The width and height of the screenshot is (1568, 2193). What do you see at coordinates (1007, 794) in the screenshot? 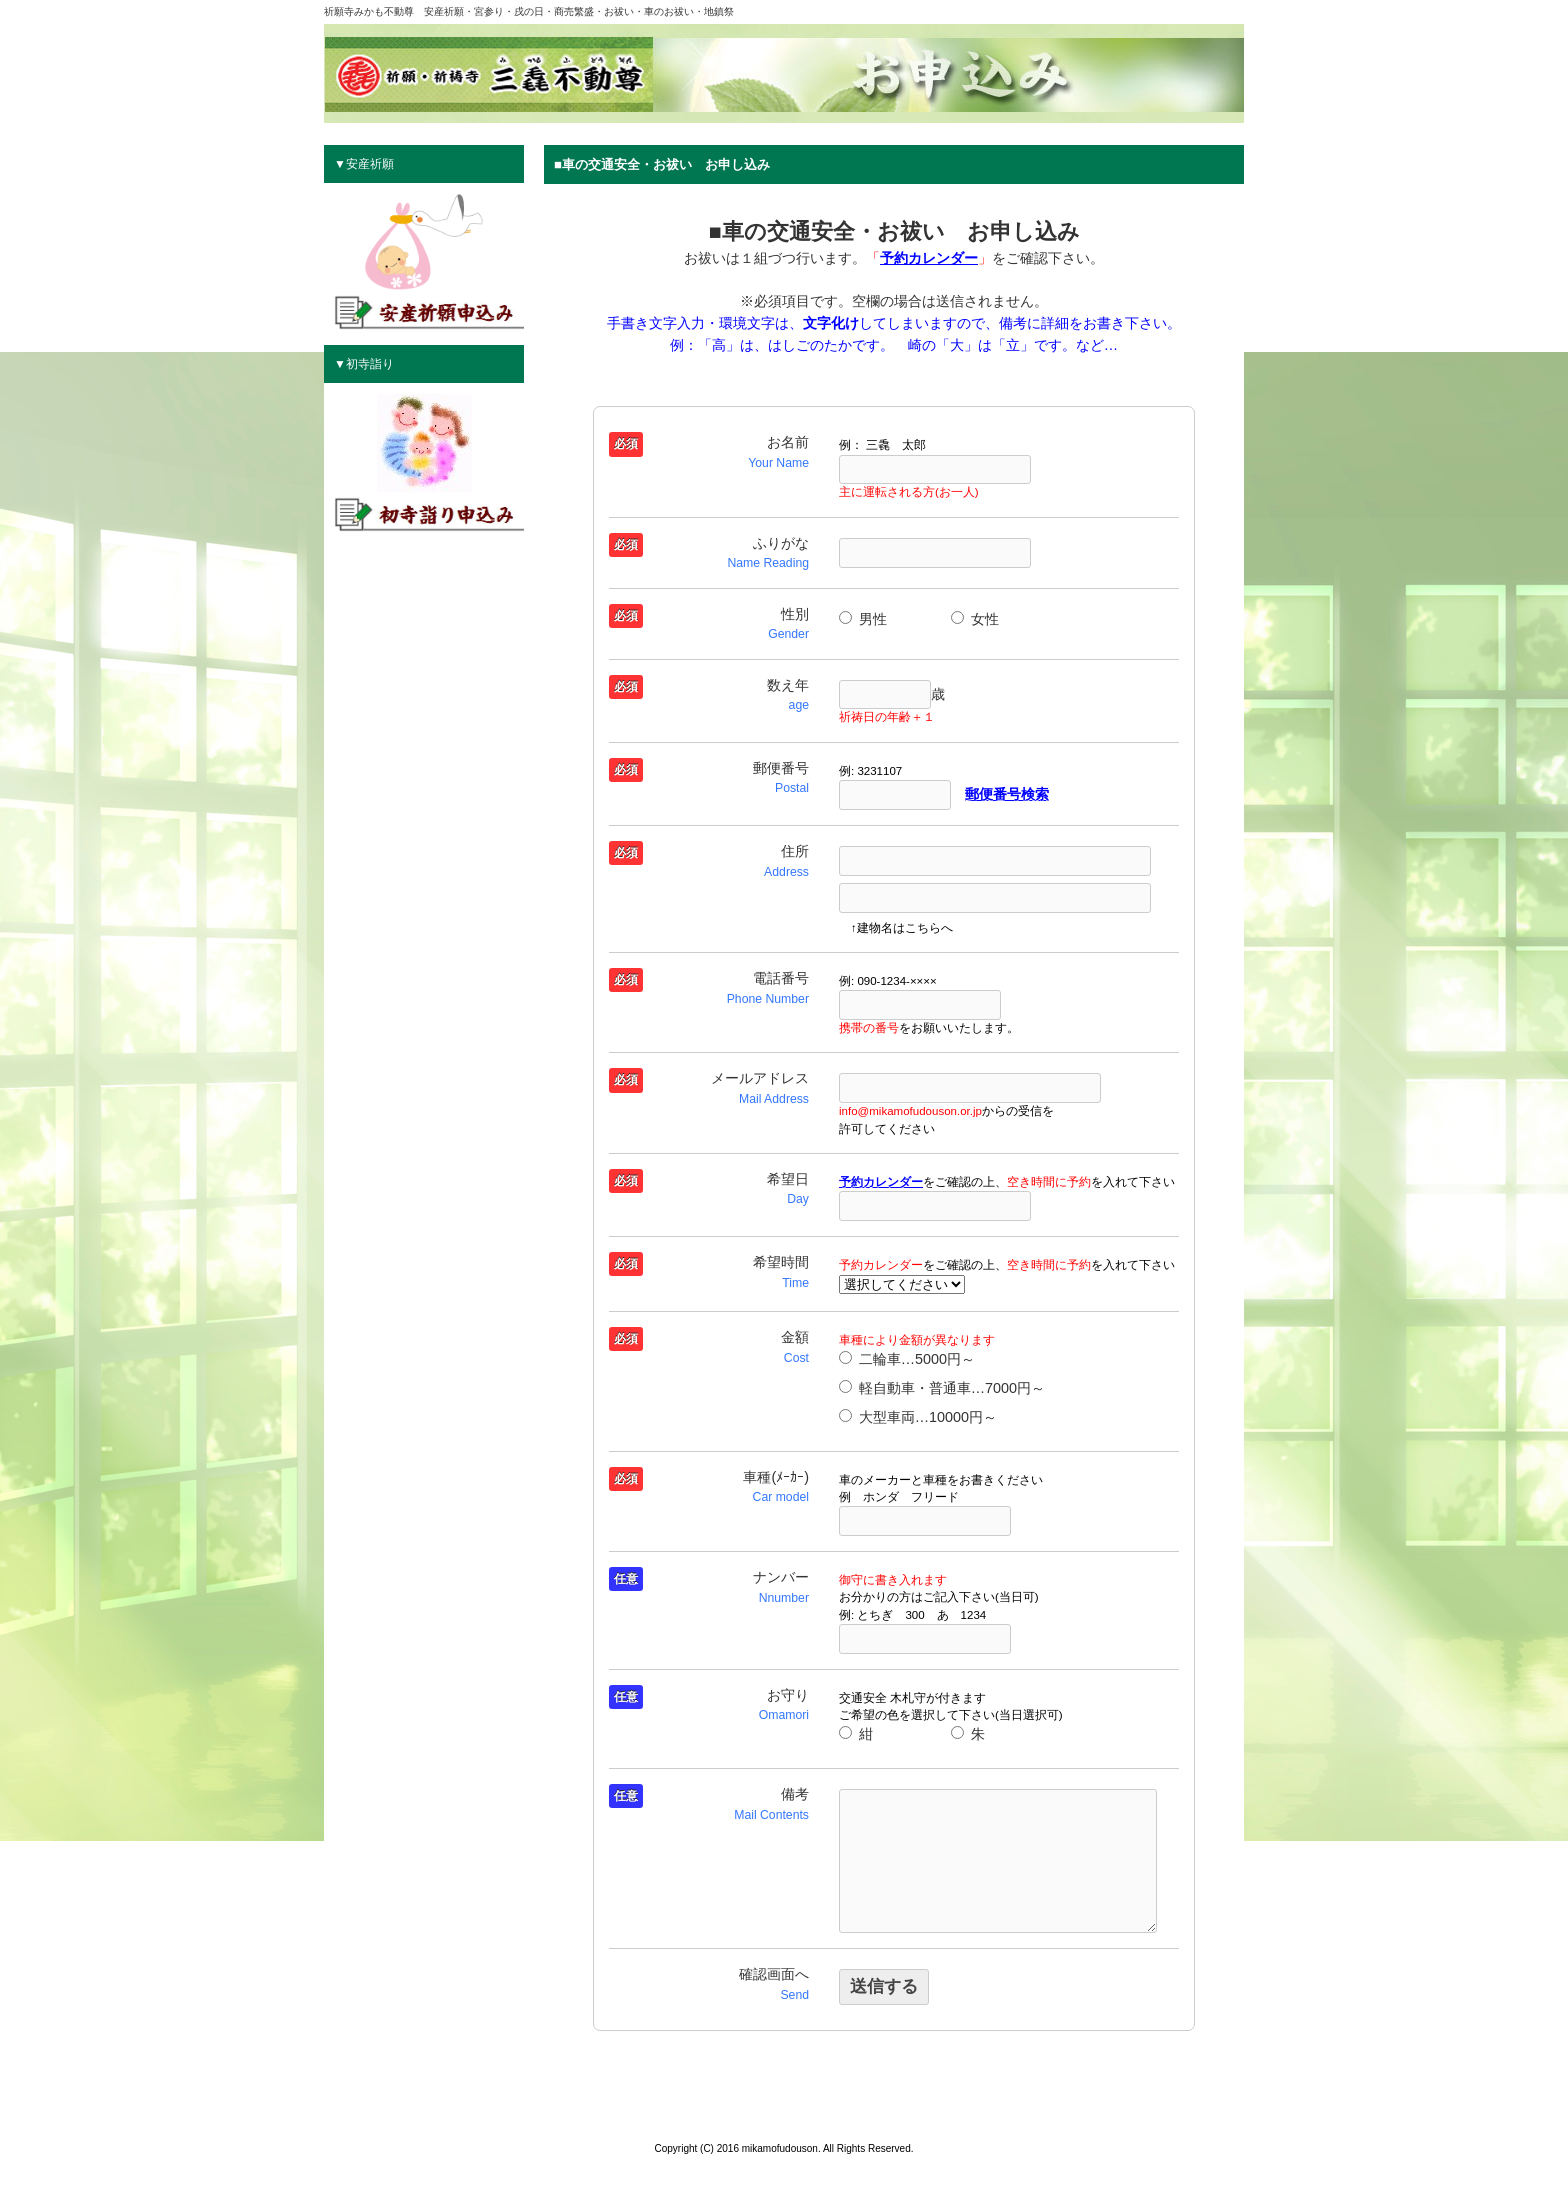
I see `郵便番号検索` at bounding box center [1007, 794].